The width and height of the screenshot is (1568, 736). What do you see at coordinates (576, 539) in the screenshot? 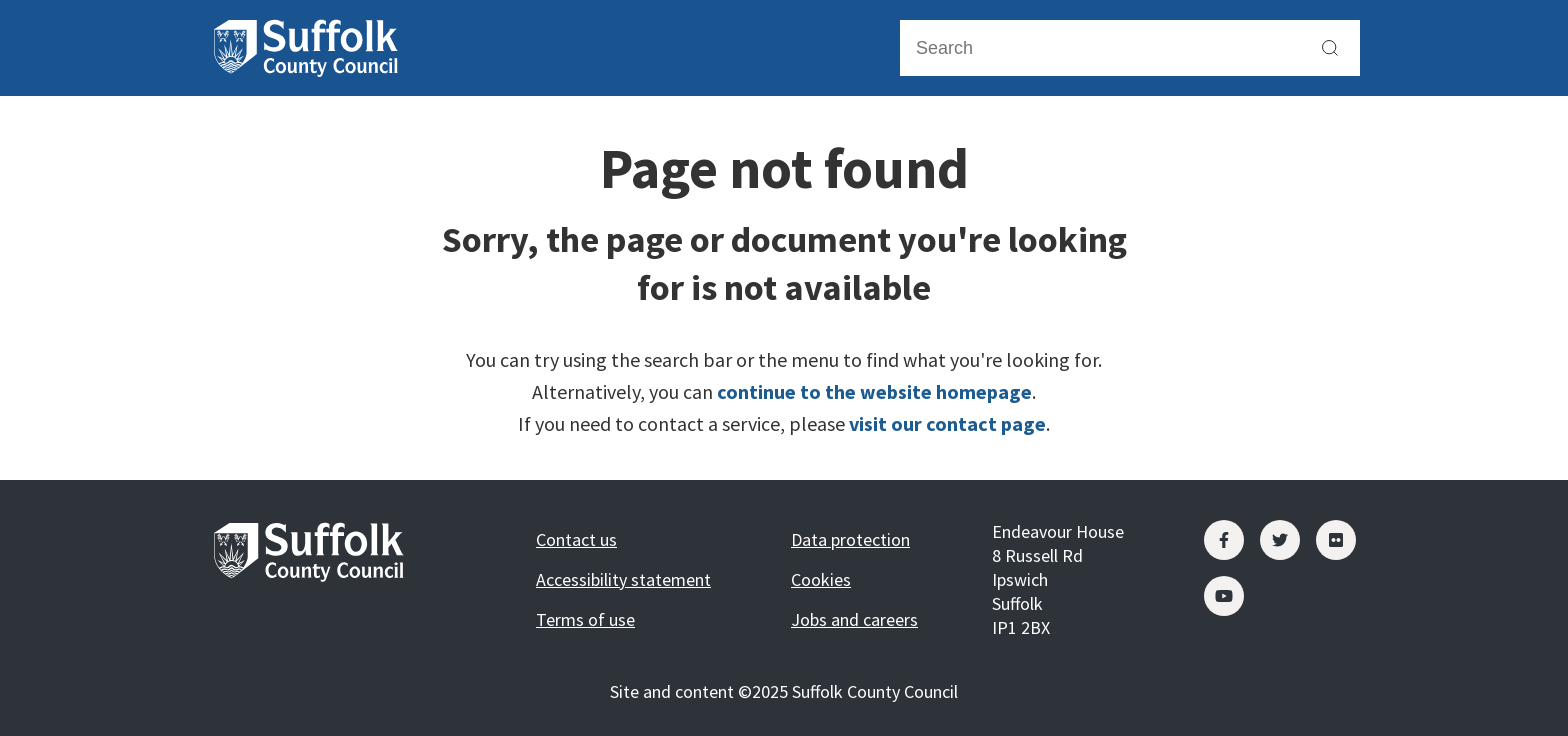
I see `Contact us` at bounding box center [576, 539].